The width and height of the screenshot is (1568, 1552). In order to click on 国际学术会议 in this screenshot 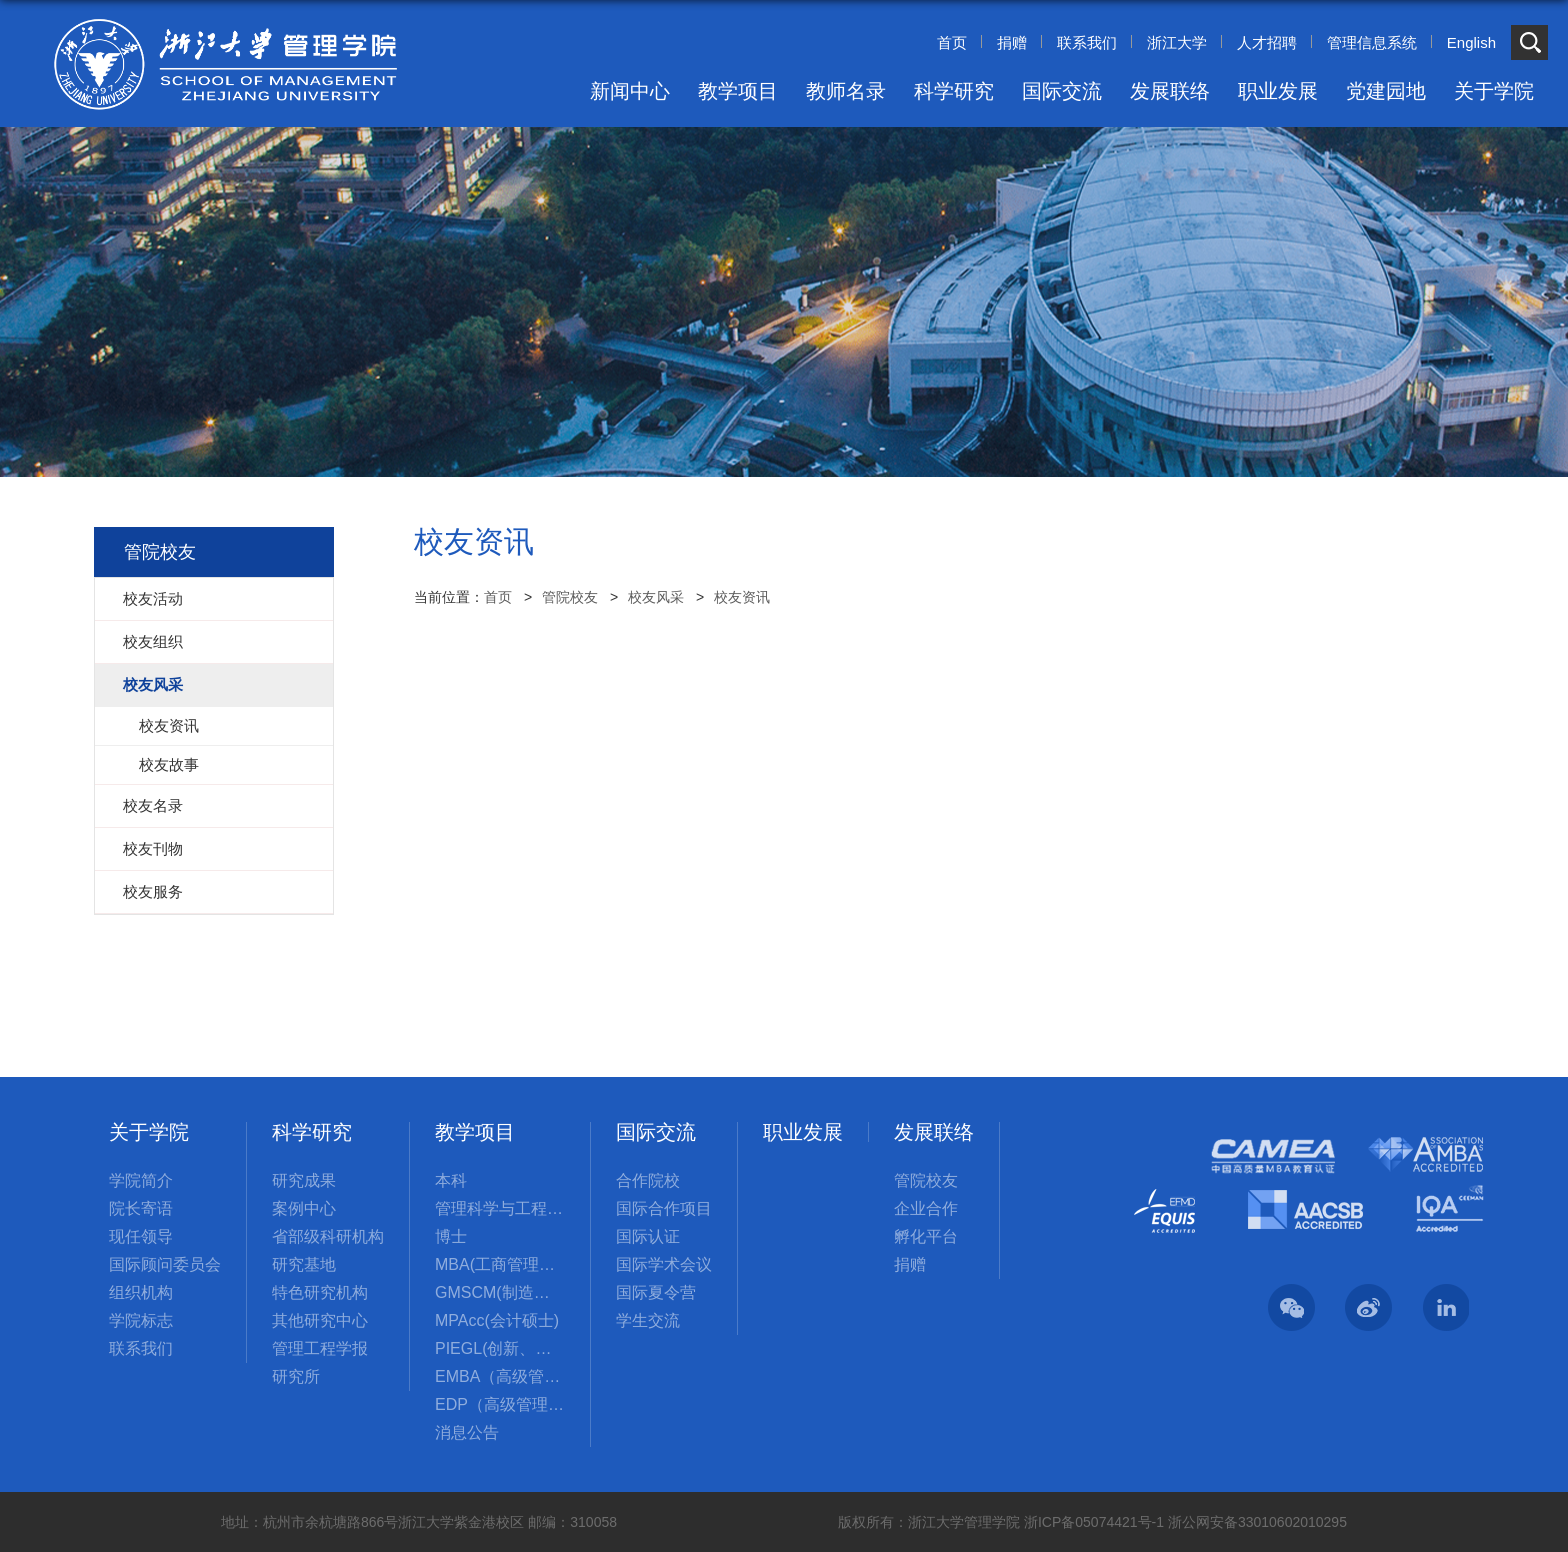, I will do `click(664, 1264)`.